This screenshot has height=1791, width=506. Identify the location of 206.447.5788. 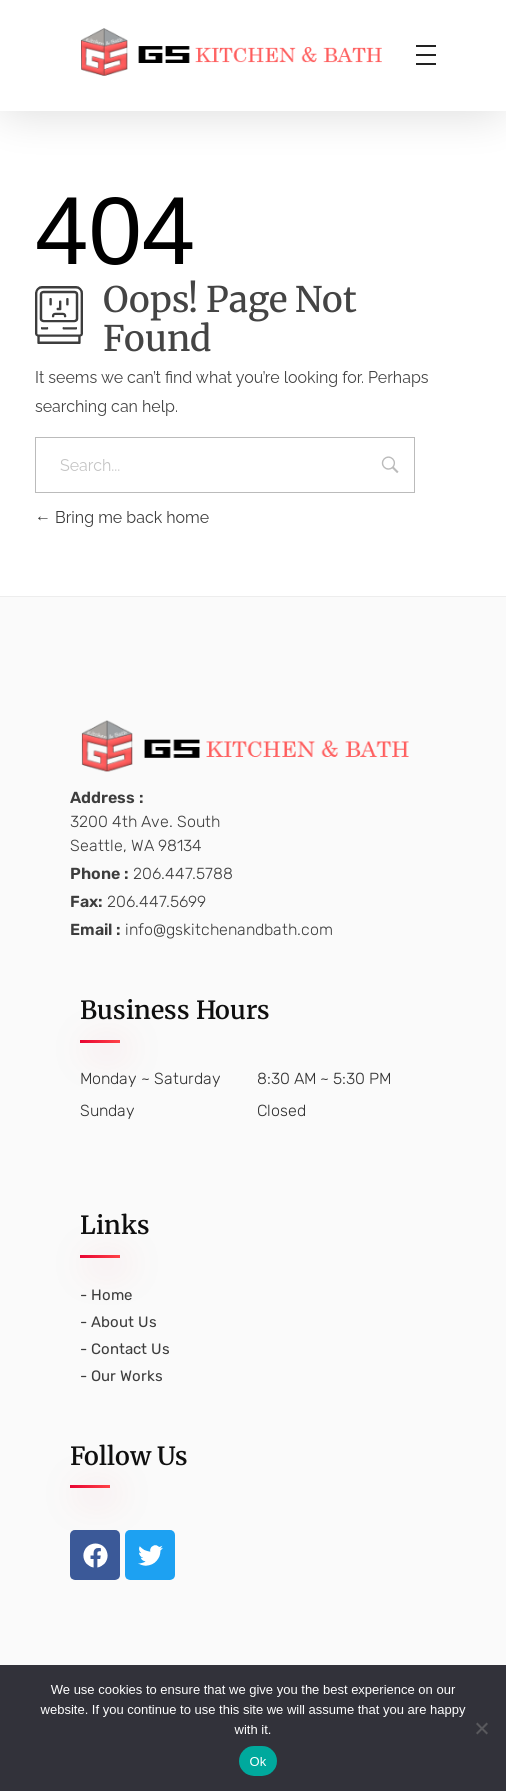
(183, 873).